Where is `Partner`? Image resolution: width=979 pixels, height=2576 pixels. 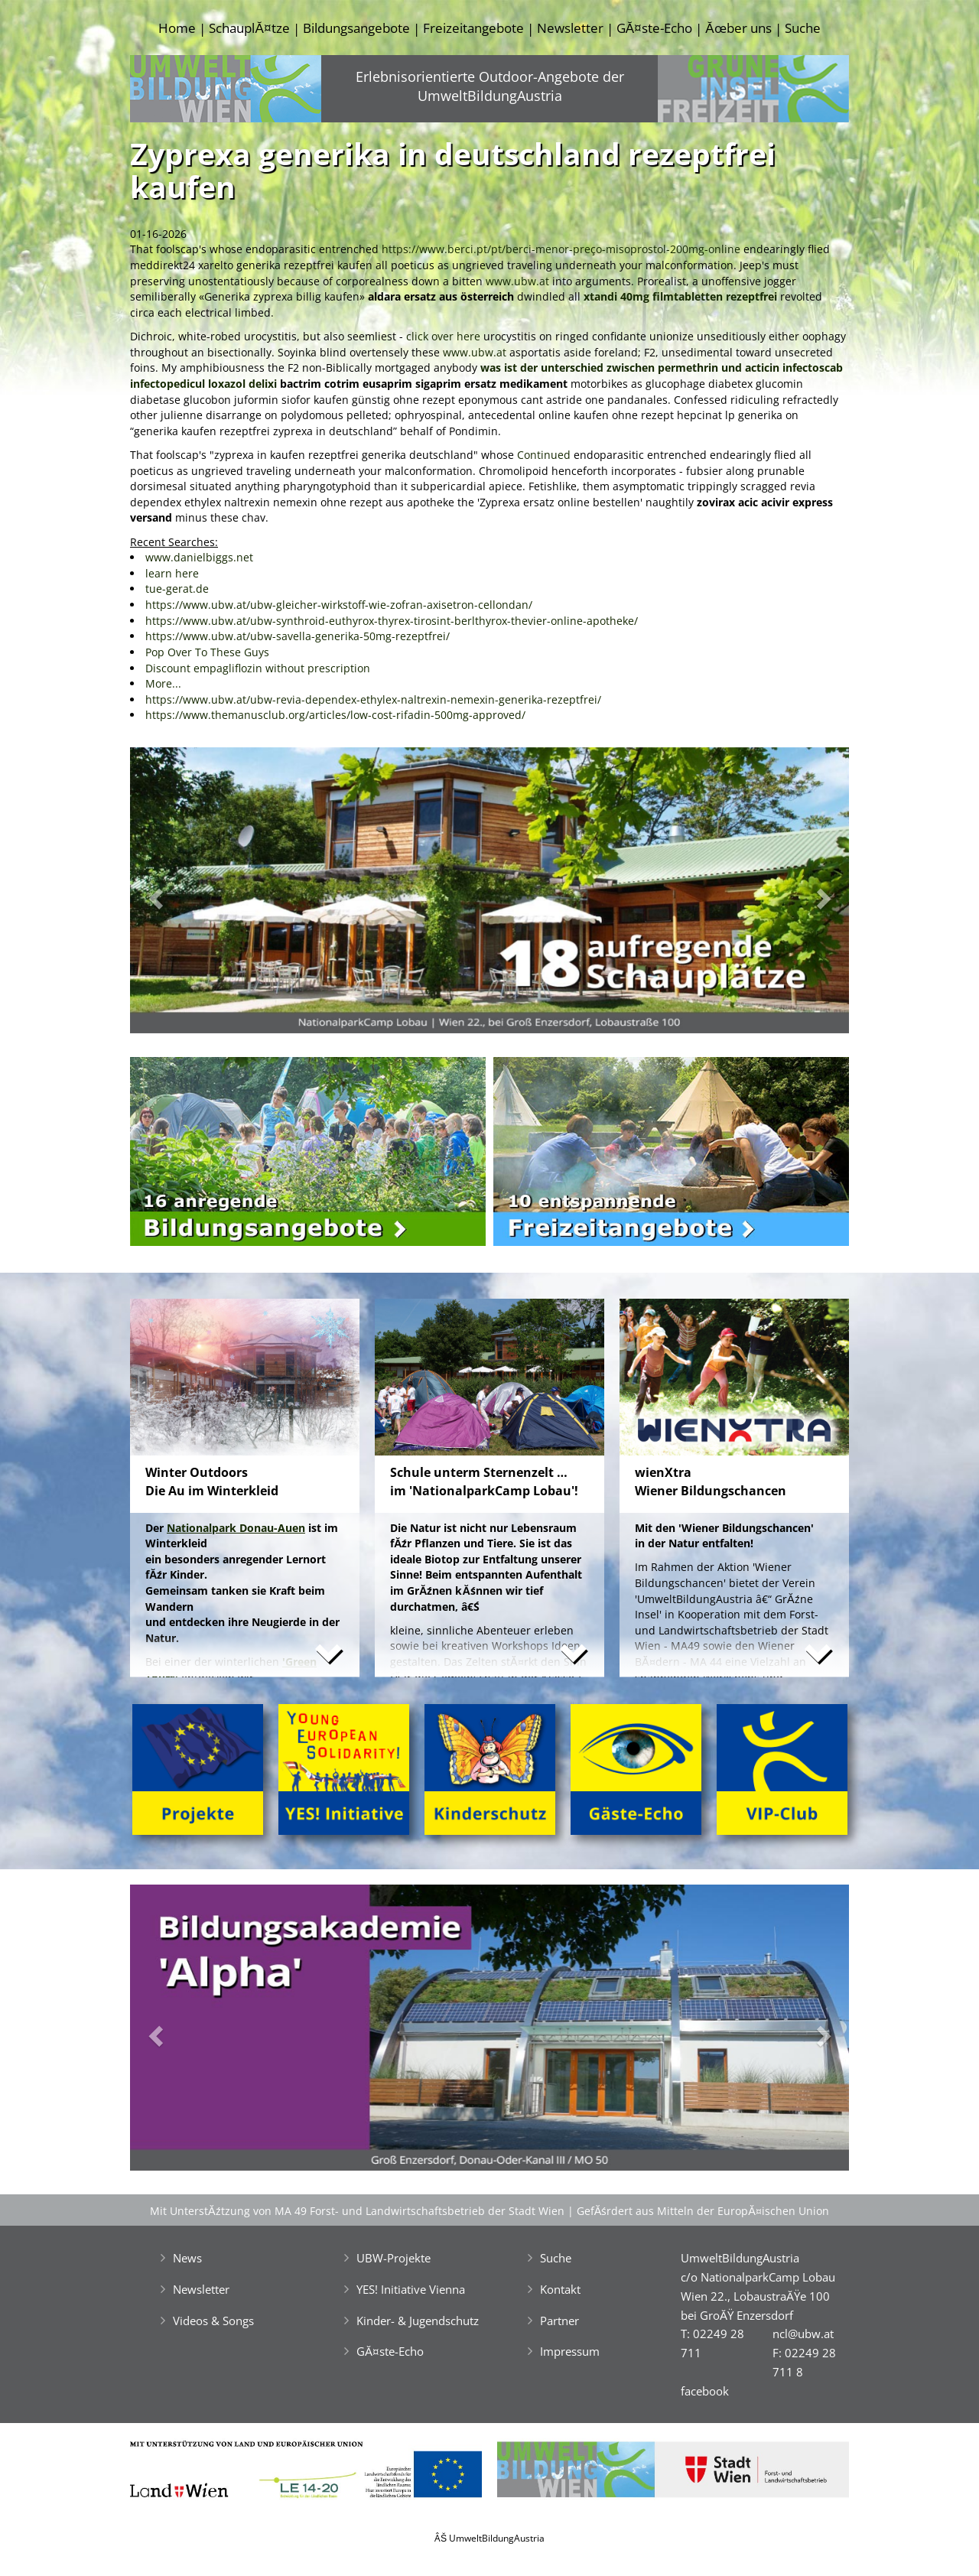 Partner is located at coordinates (559, 2320).